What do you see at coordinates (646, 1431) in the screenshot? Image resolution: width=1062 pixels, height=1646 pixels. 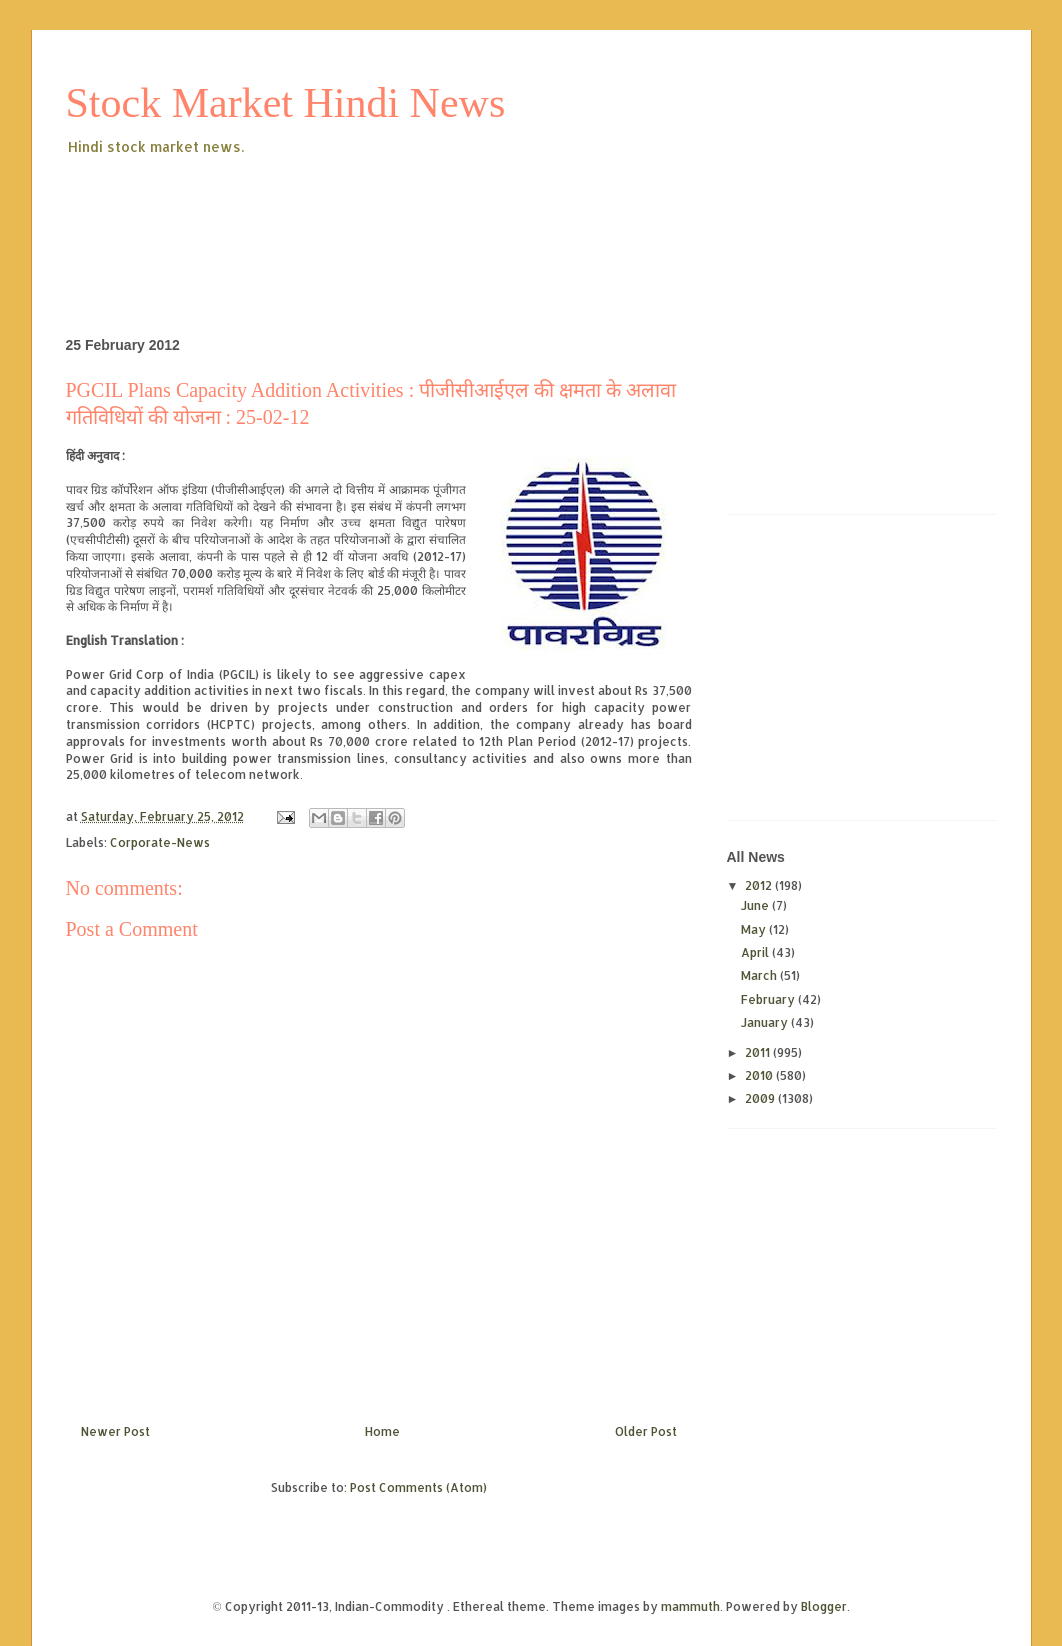 I see `Older Post` at bounding box center [646, 1431].